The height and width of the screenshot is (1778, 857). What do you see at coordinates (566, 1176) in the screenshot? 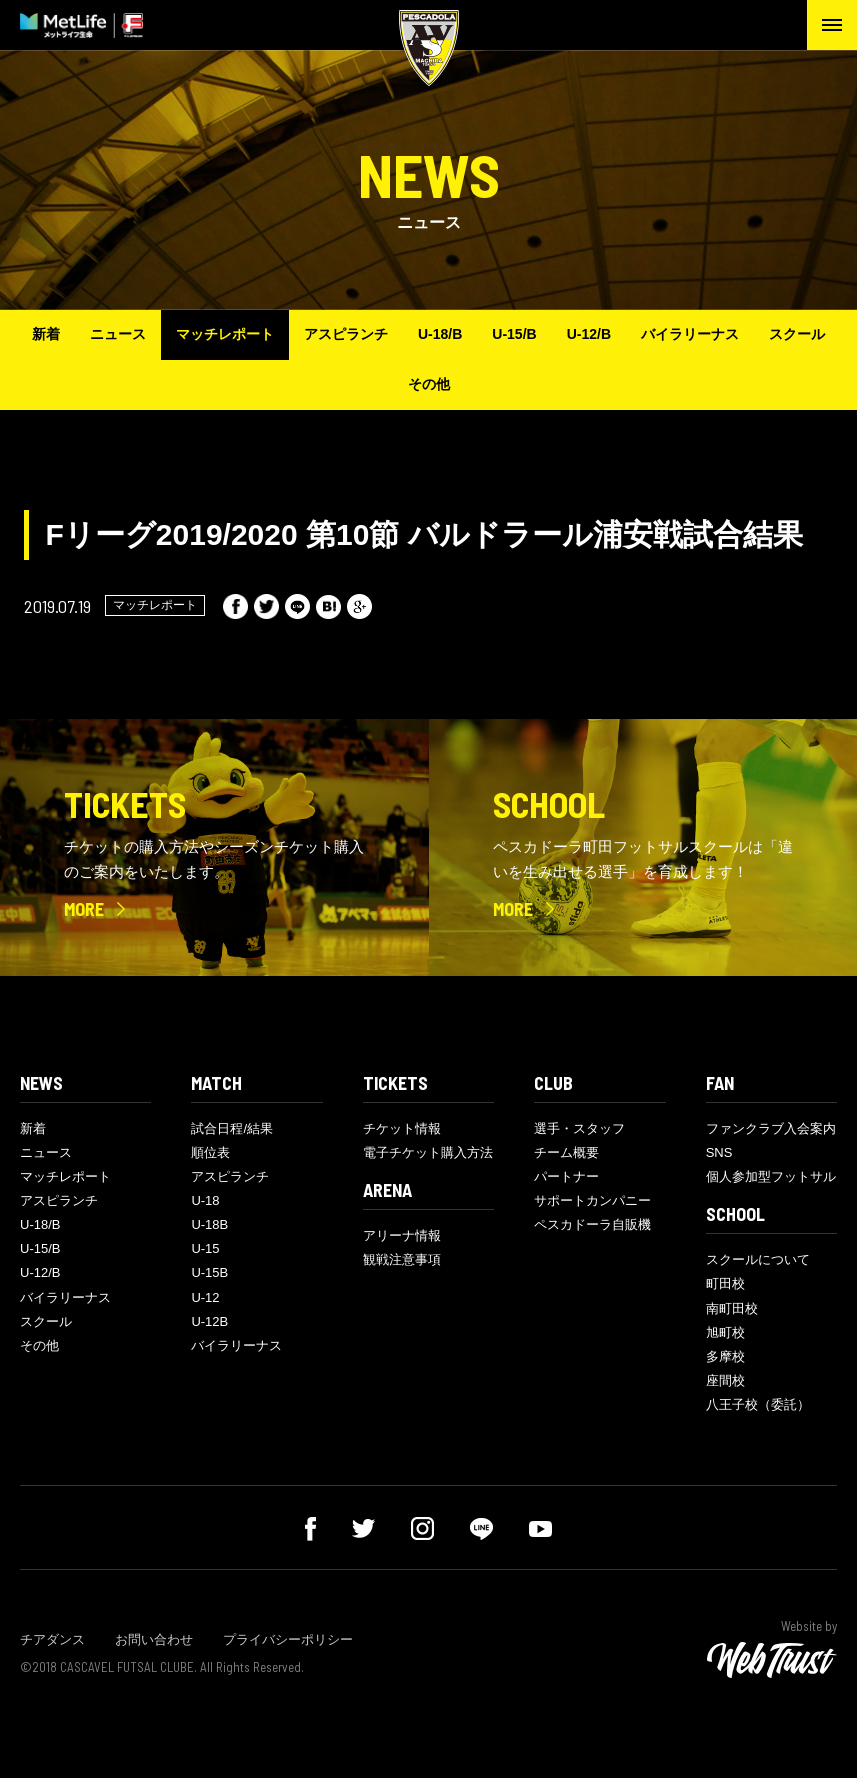
I see `パートナー` at bounding box center [566, 1176].